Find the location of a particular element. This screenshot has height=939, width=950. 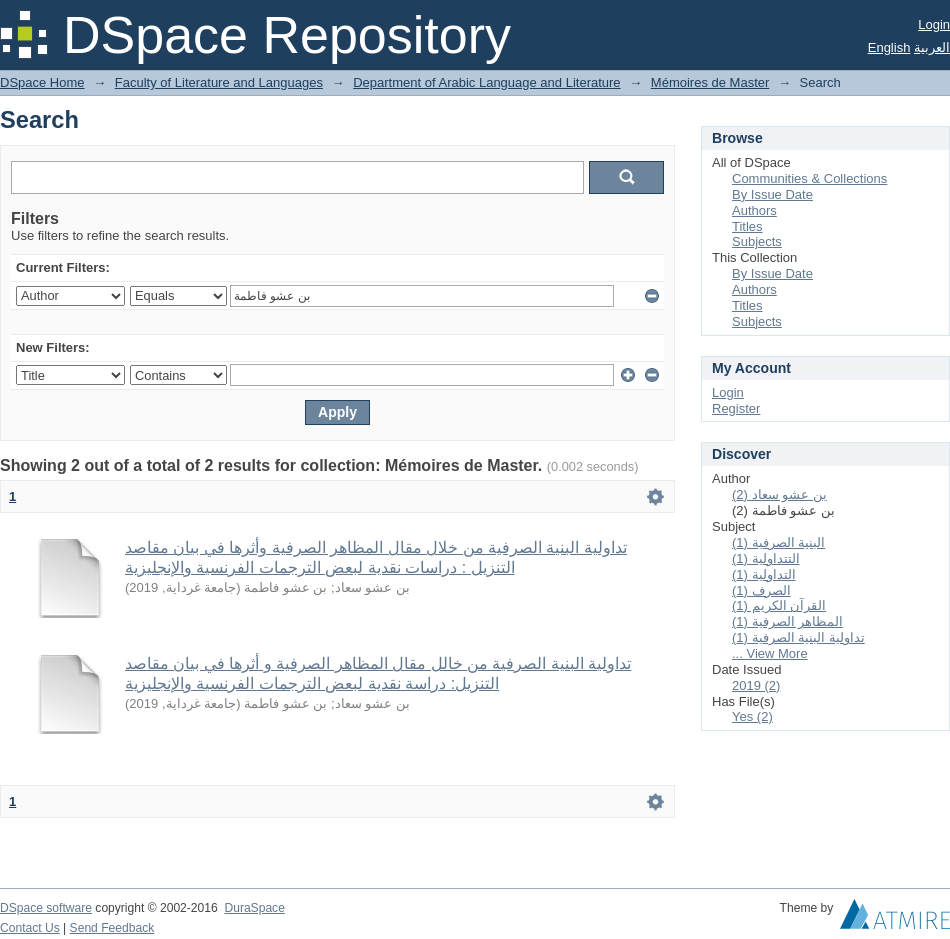

DSpace software is located at coordinates (46, 908).